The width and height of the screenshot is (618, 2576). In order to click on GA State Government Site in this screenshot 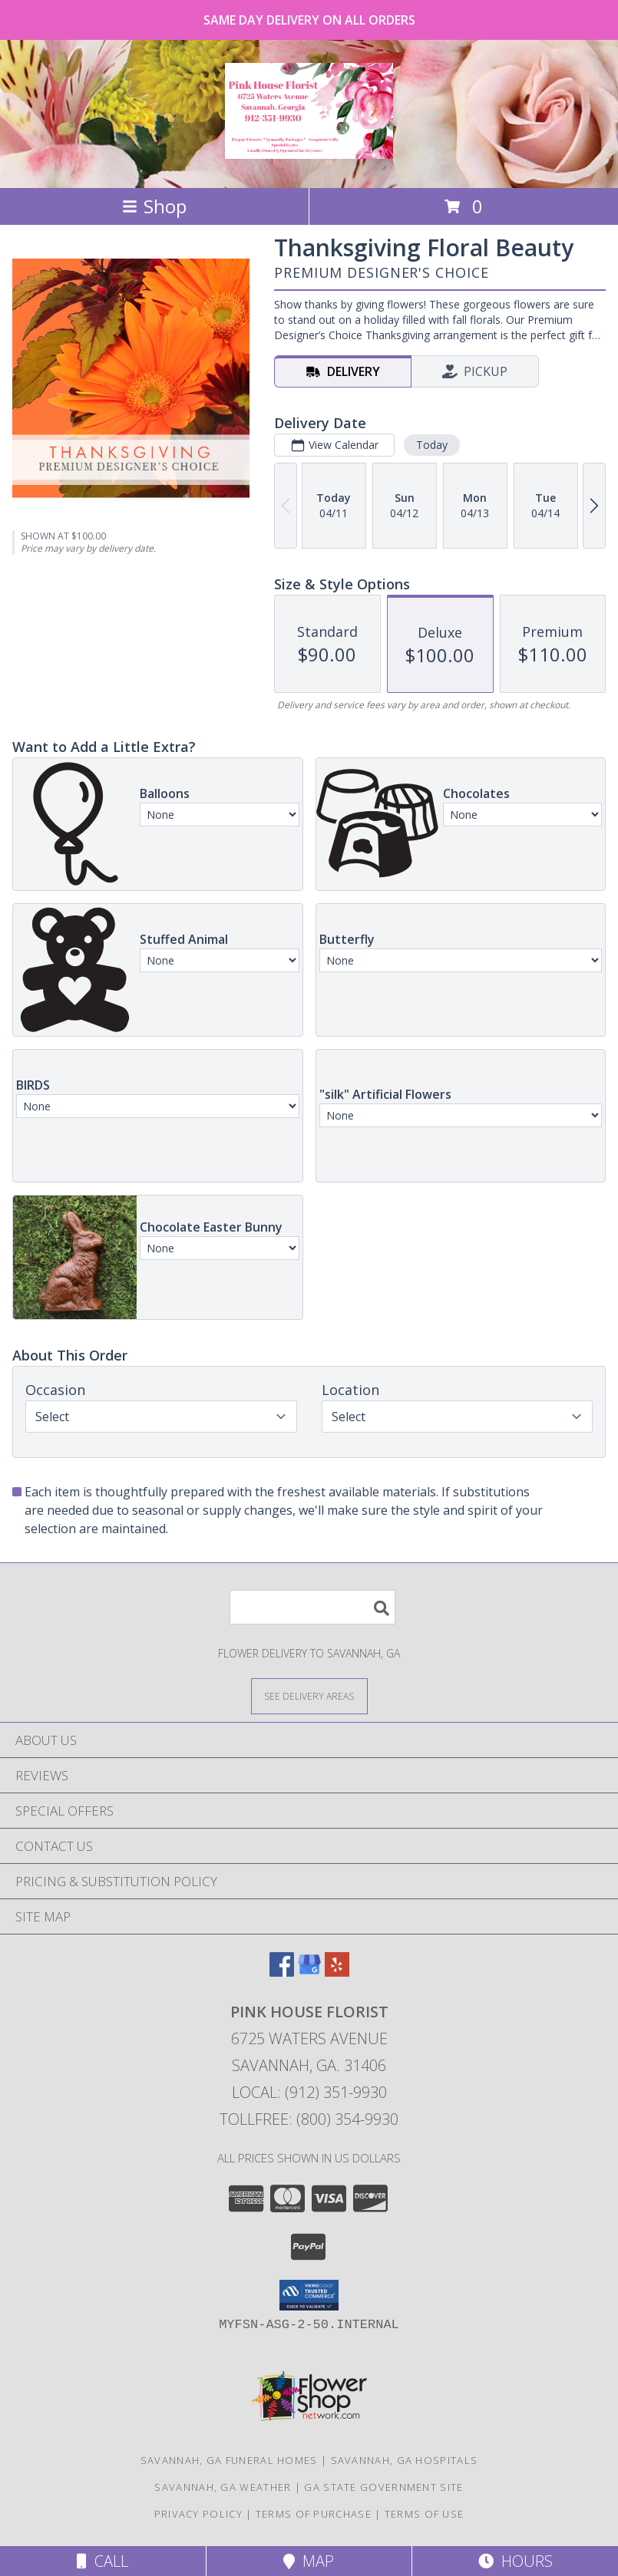, I will do `click(383, 2487)`.